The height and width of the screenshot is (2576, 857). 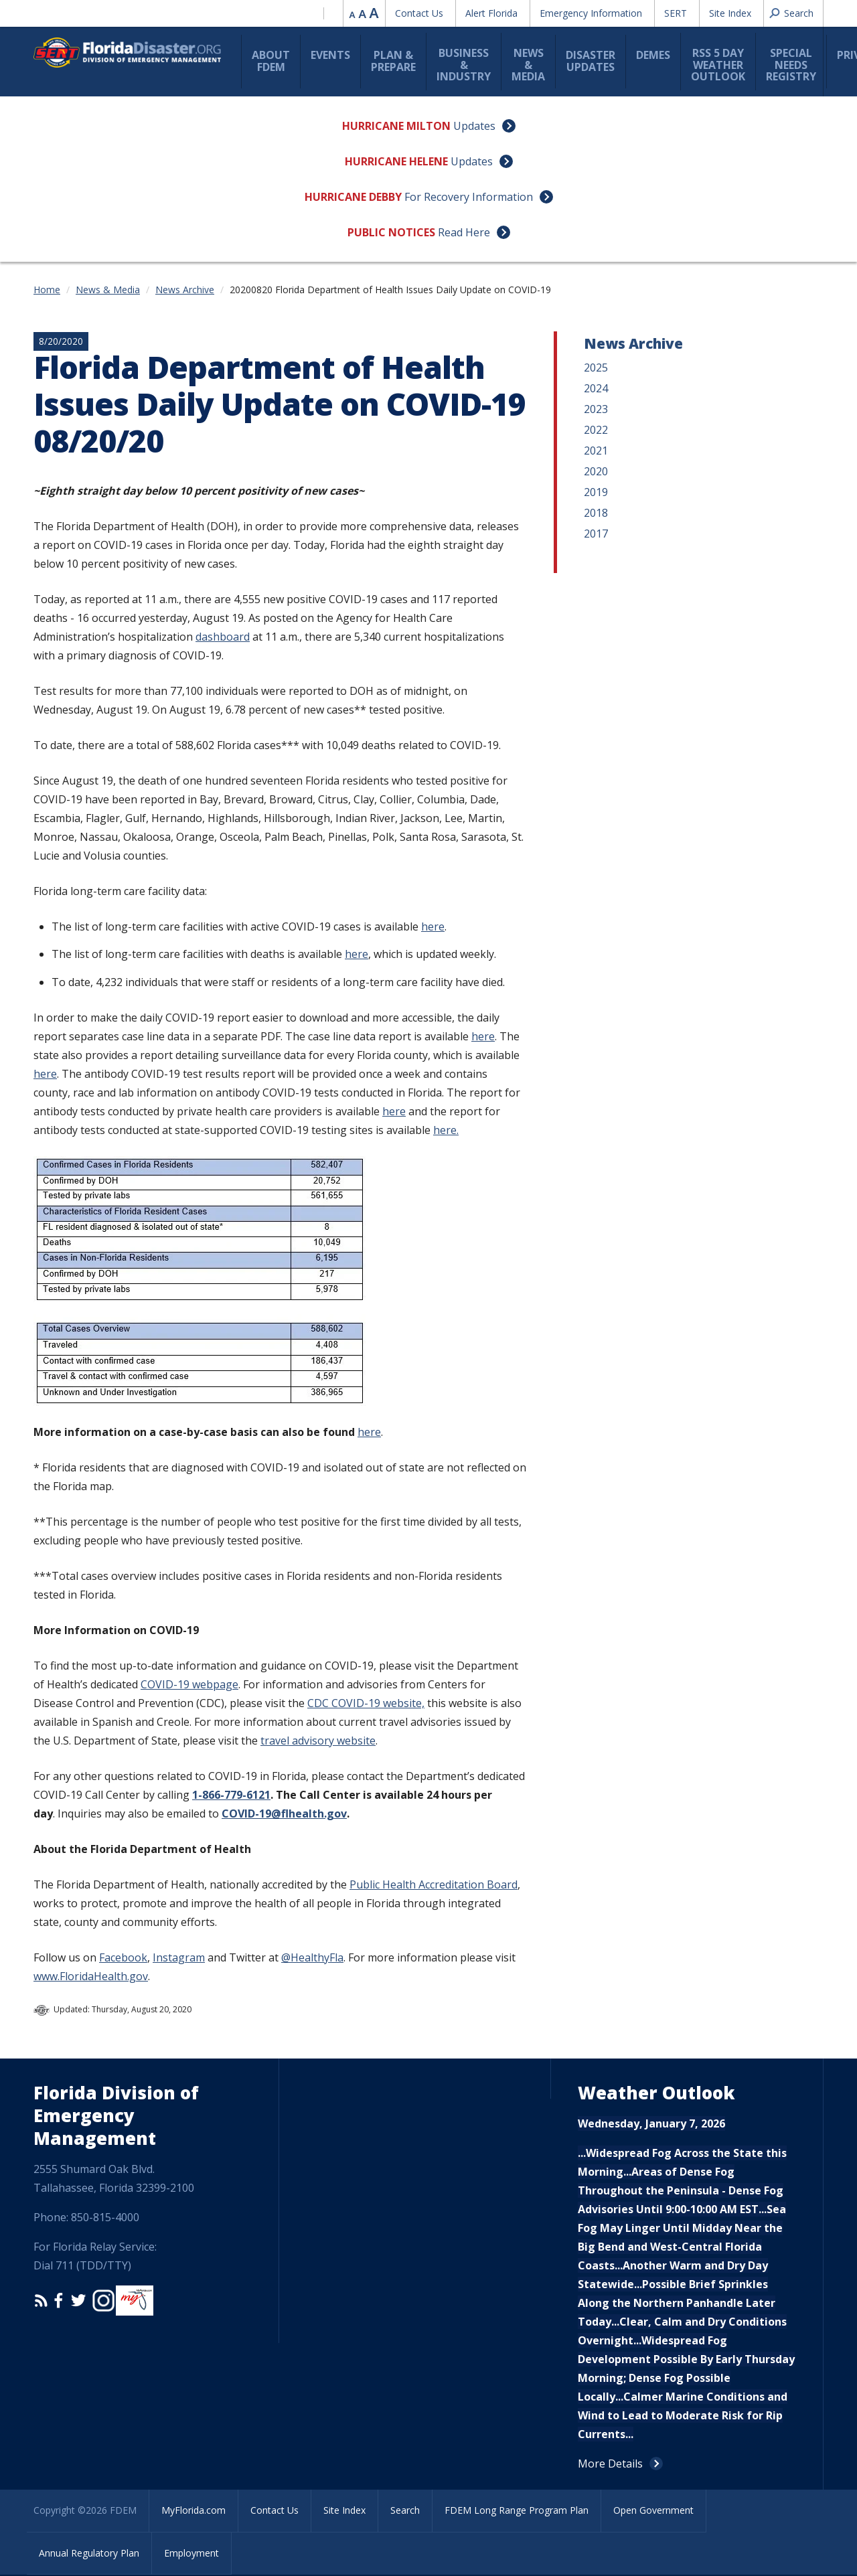 What do you see at coordinates (193, 2510) in the screenshot?
I see `MyFlorida.com` at bounding box center [193, 2510].